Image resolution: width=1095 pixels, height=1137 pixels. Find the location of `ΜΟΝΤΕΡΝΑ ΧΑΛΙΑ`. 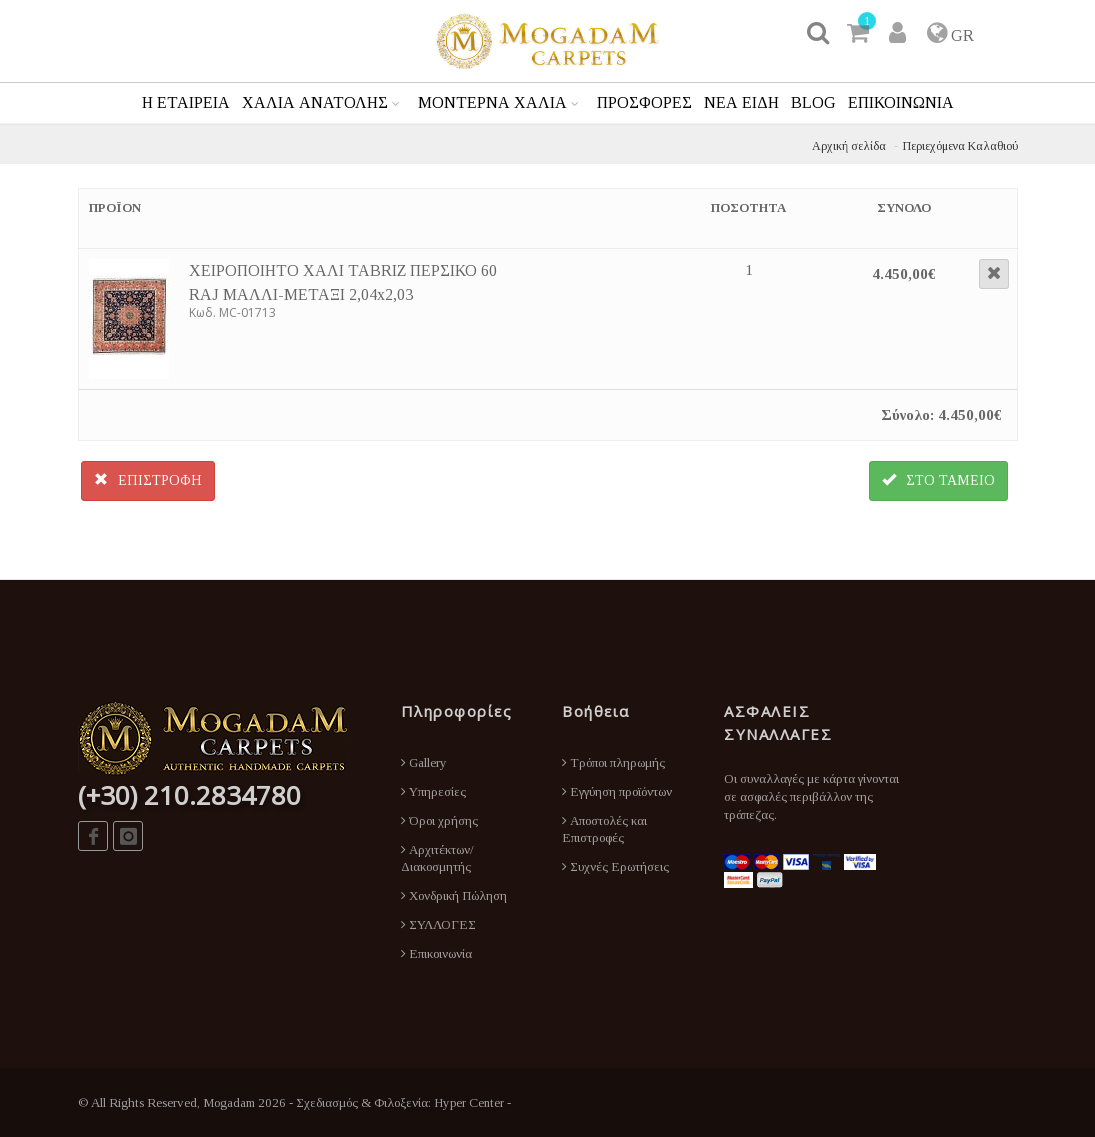

ΜΟΝΤΕΡΝΑ ΧΑΛΙΑ is located at coordinates (492, 102).